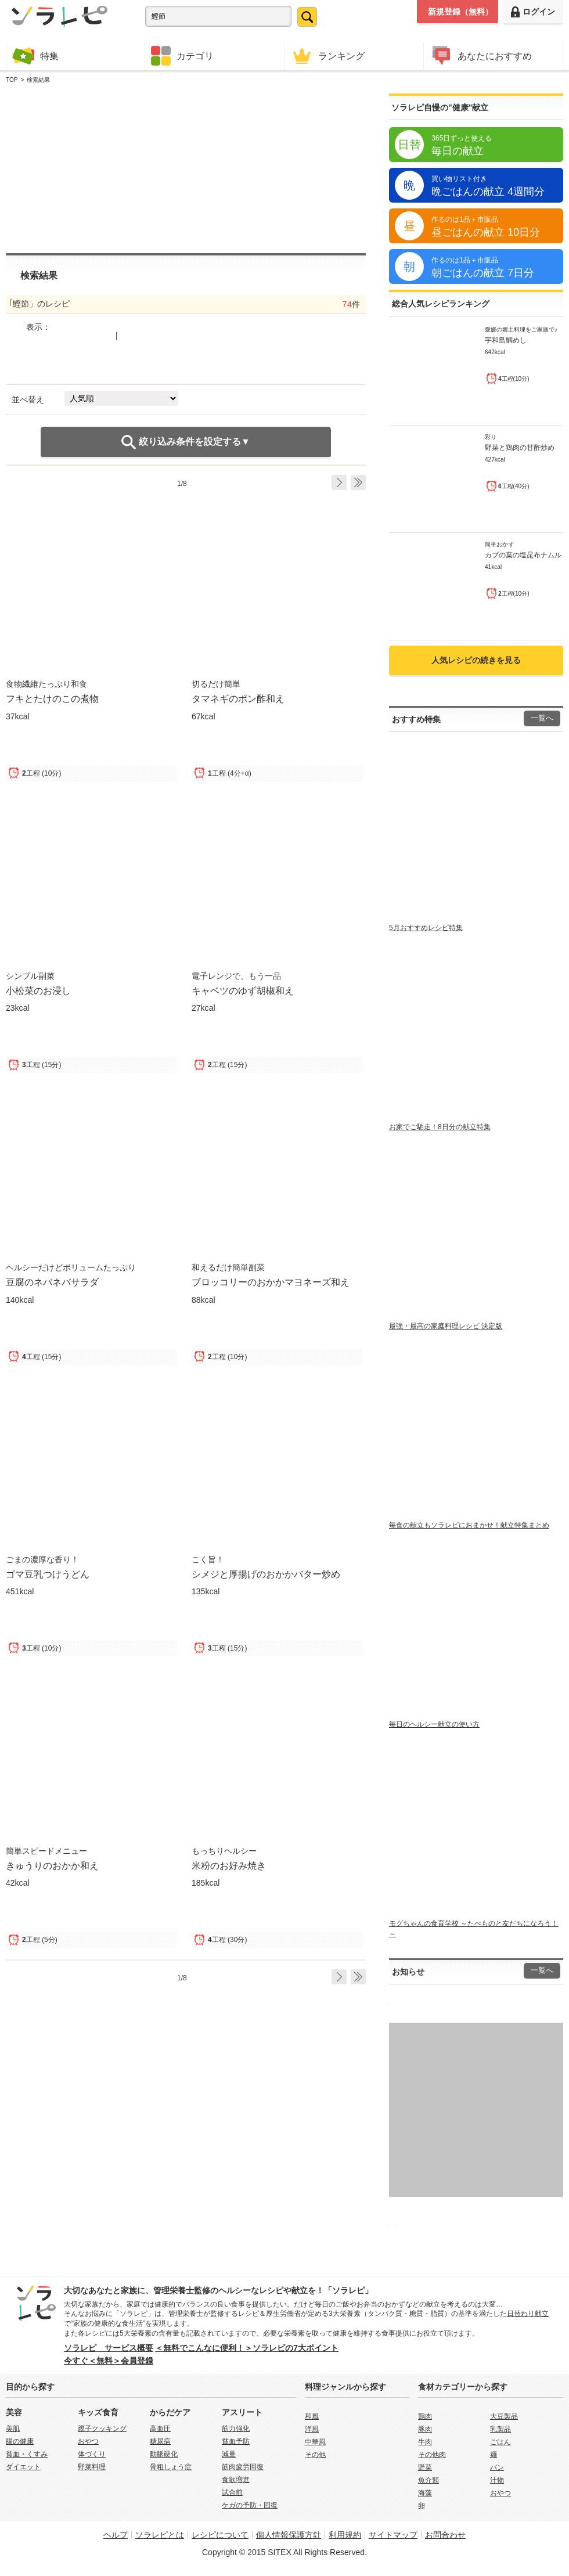  I want to click on ゴマ豆乳つけうどん, so click(47, 1574).